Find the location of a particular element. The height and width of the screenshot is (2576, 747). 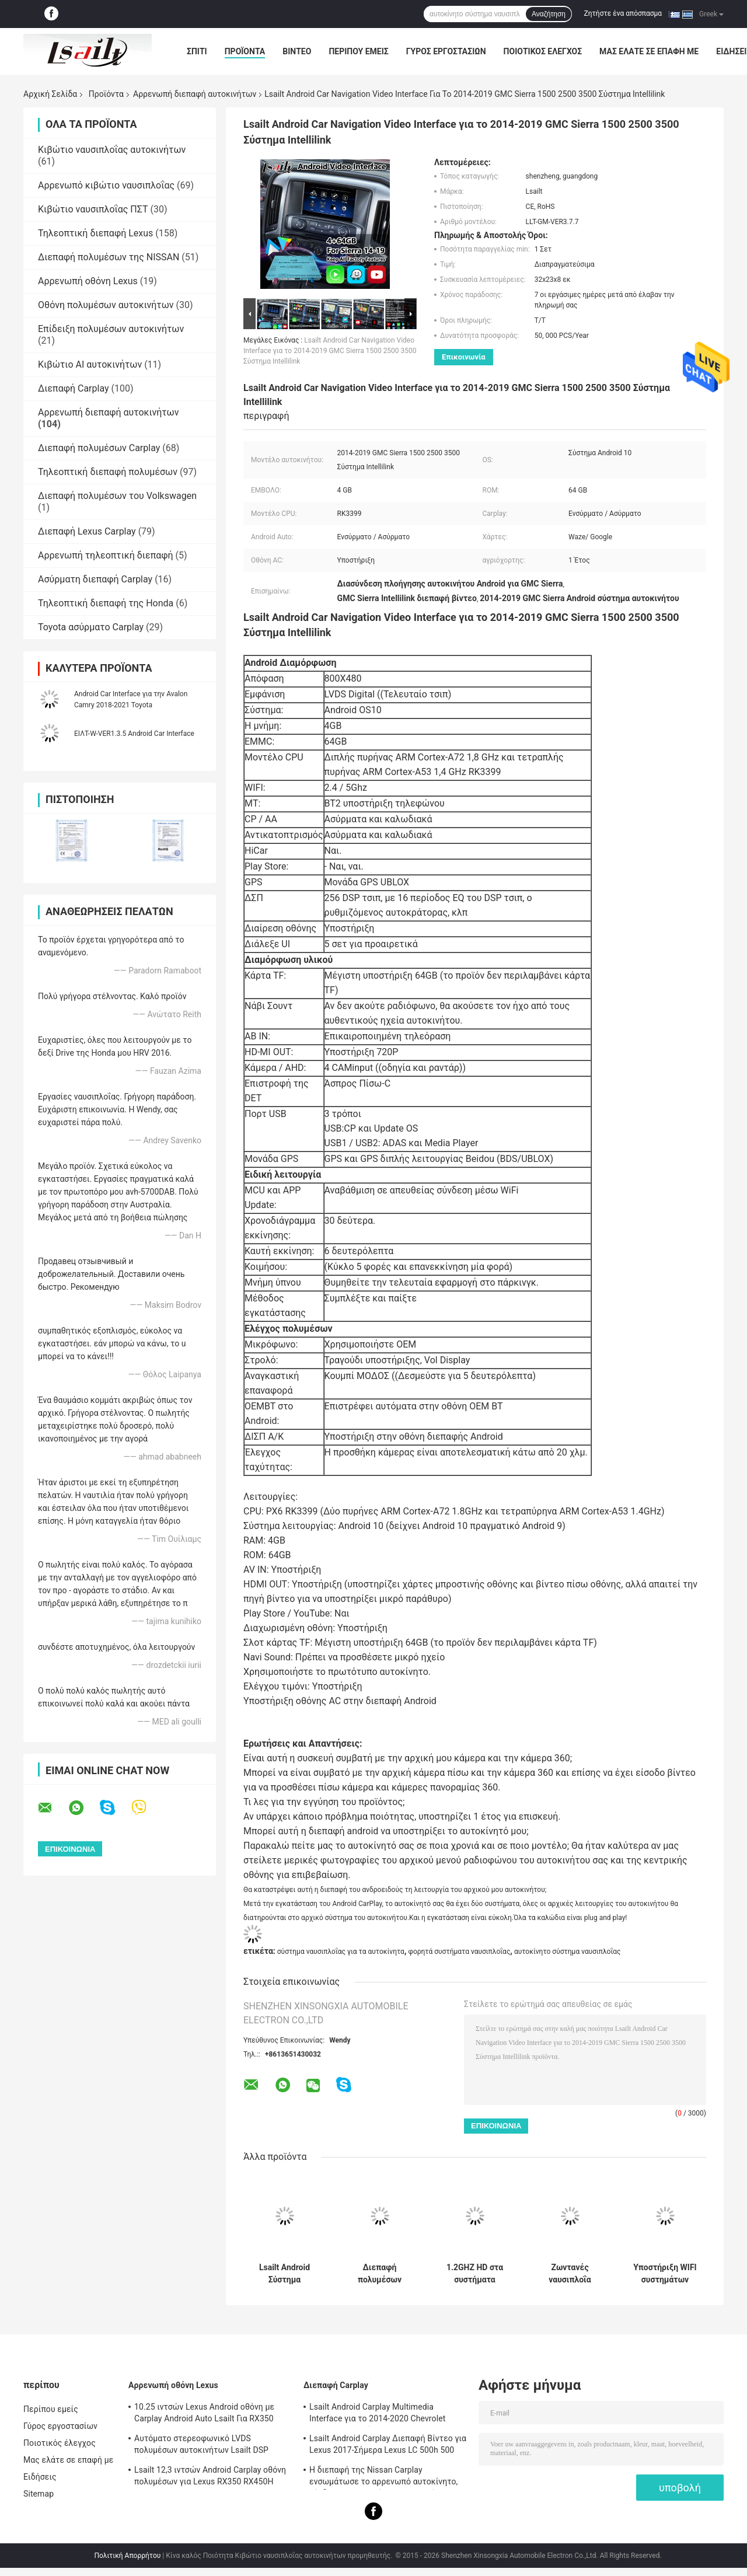

Η διεπαφή της Nissan Carplay ενσωμάτωσε το αρρενωπό αυτοκίνητο, σύνδεση καθρεφτών για την περίπολο, αρμάδα, ανιχνευτής is located at coordinates (383, 2477).